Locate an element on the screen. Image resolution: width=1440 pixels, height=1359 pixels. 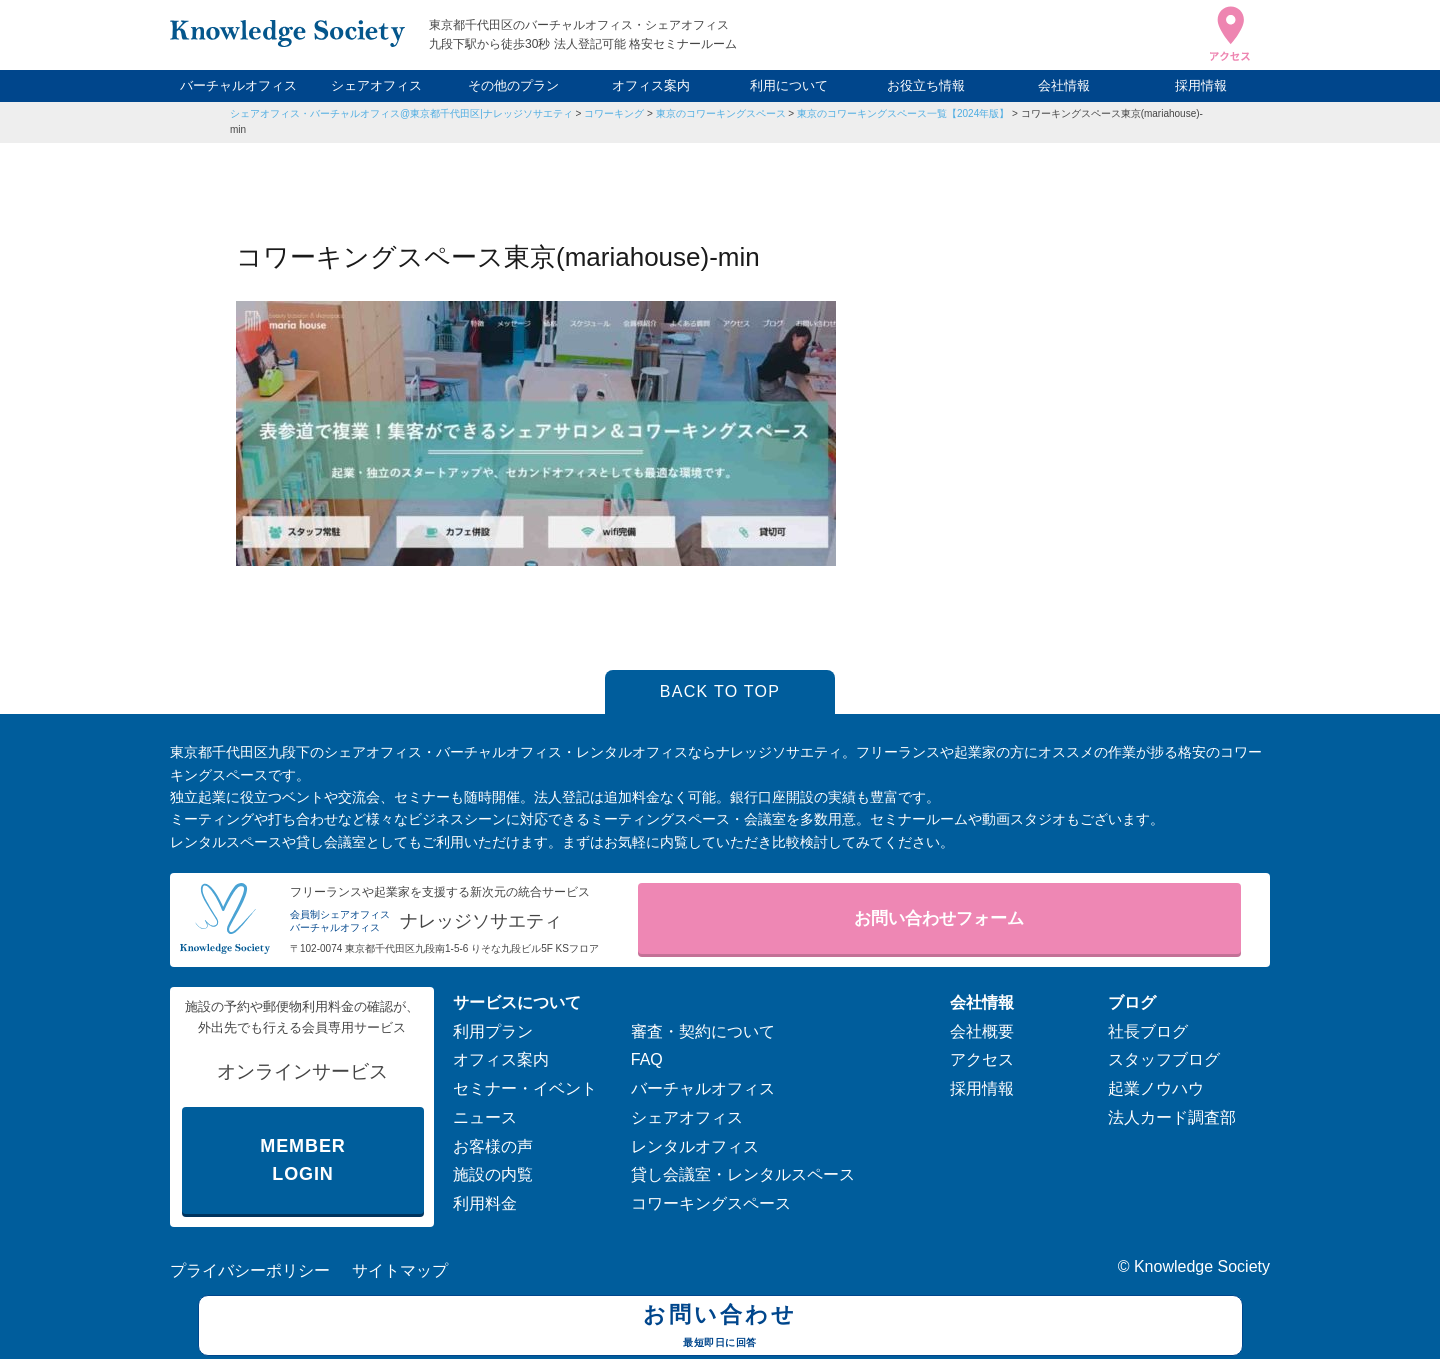
アクセス is located at coordinates (982, 1059).